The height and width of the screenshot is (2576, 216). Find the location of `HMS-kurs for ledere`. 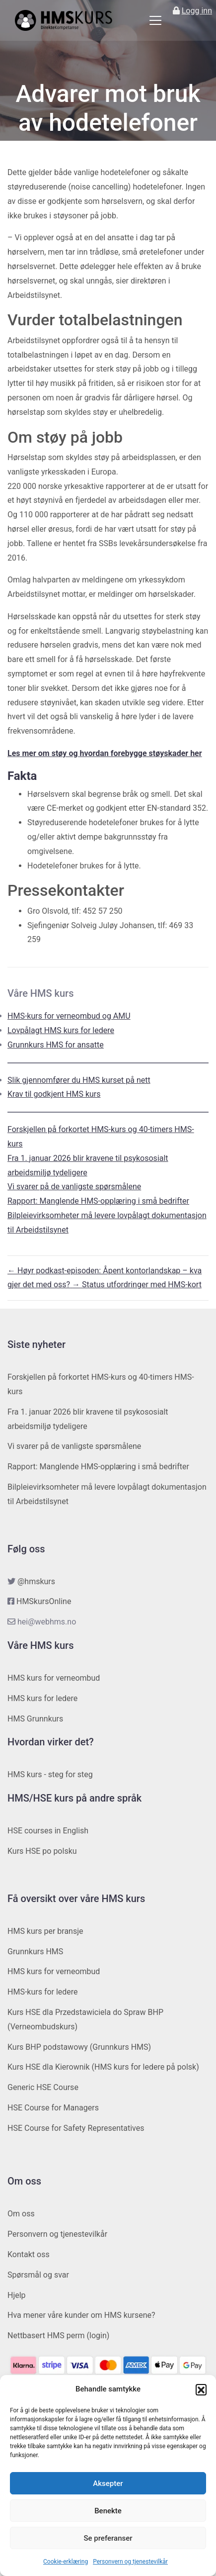

HMS-kurs for ledere is located at coordinates (42, 1992).